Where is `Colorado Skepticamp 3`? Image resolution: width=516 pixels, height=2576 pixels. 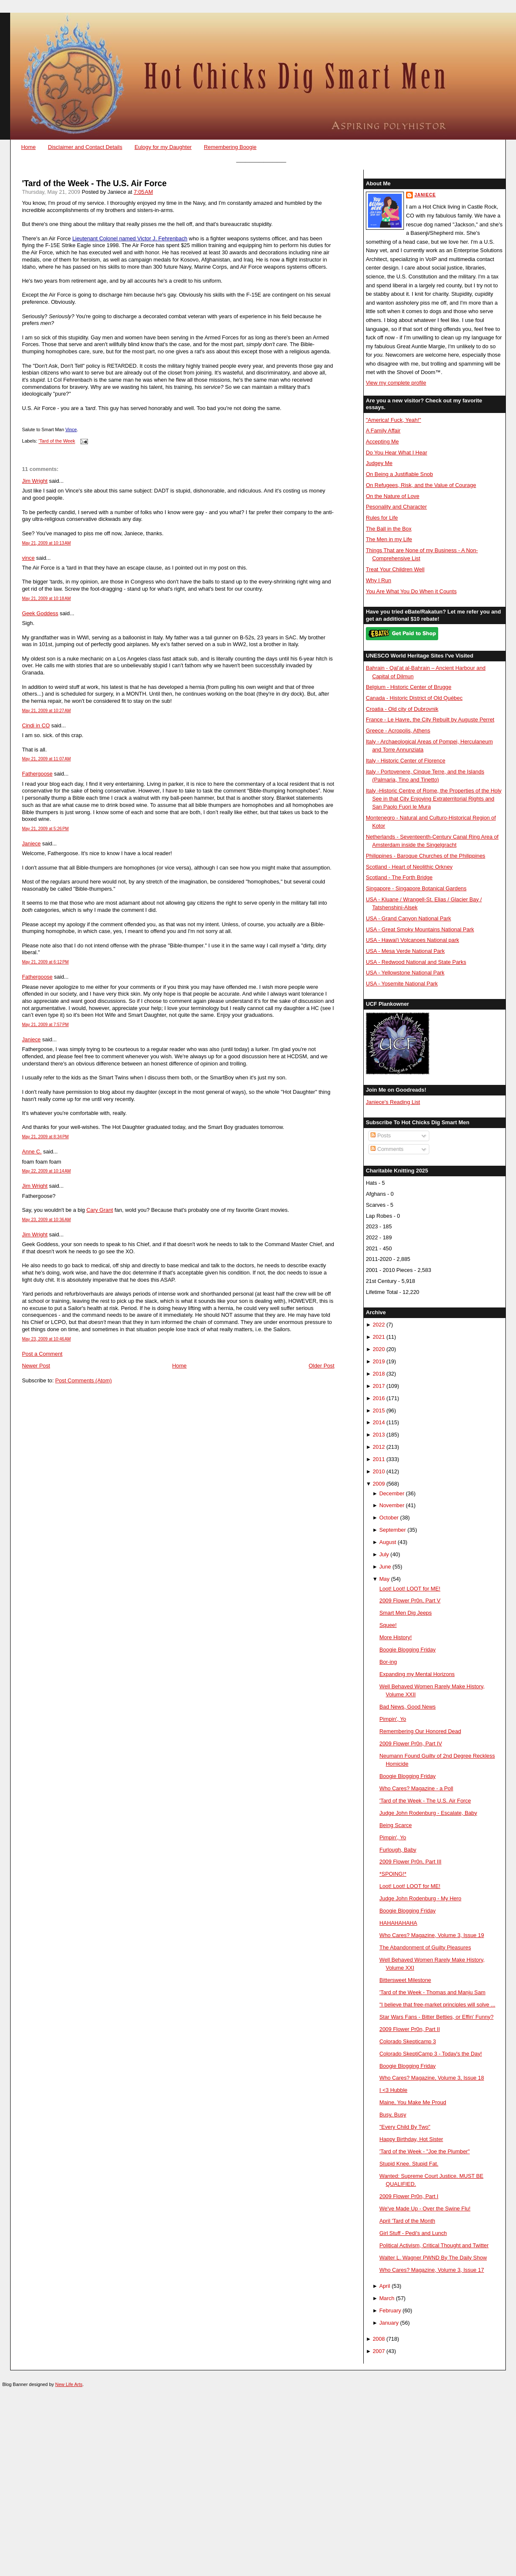 Colorado Skepticamp 3 is located at coordinates (407, 2041).